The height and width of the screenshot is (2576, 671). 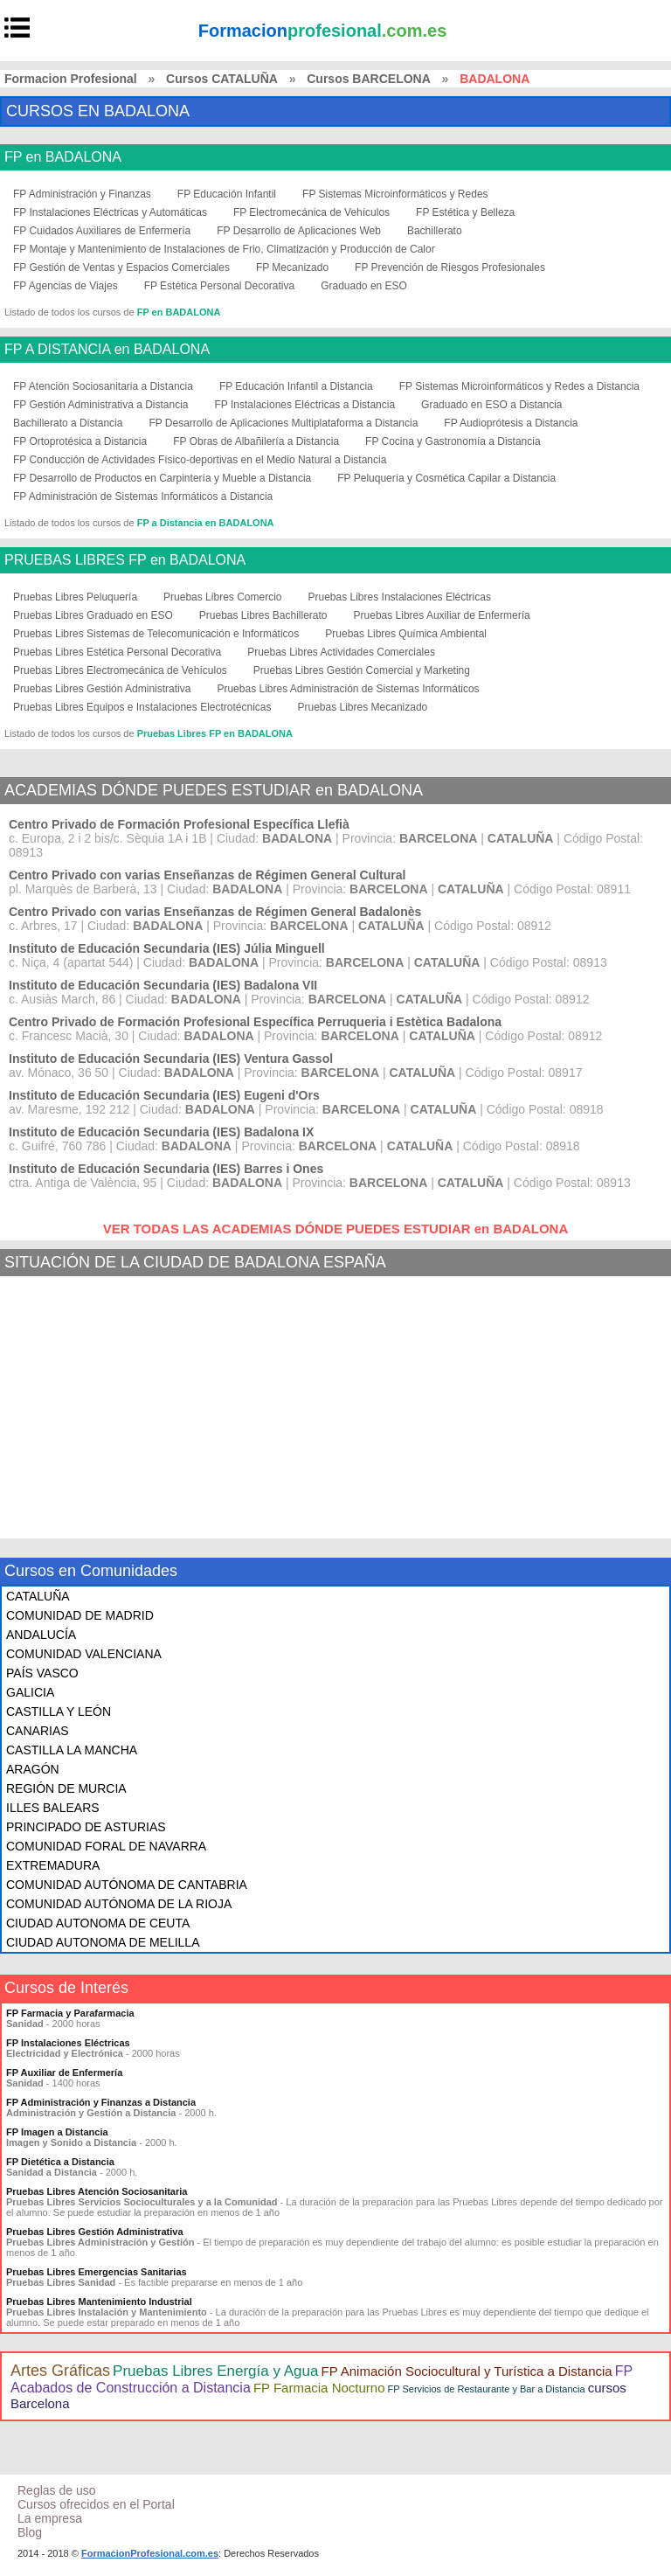 What do you see at coordinates (103, 386) in the screenshot?
I see `FP Atención Sociosanitaria a Distancia` at bounding box center [103, 386].